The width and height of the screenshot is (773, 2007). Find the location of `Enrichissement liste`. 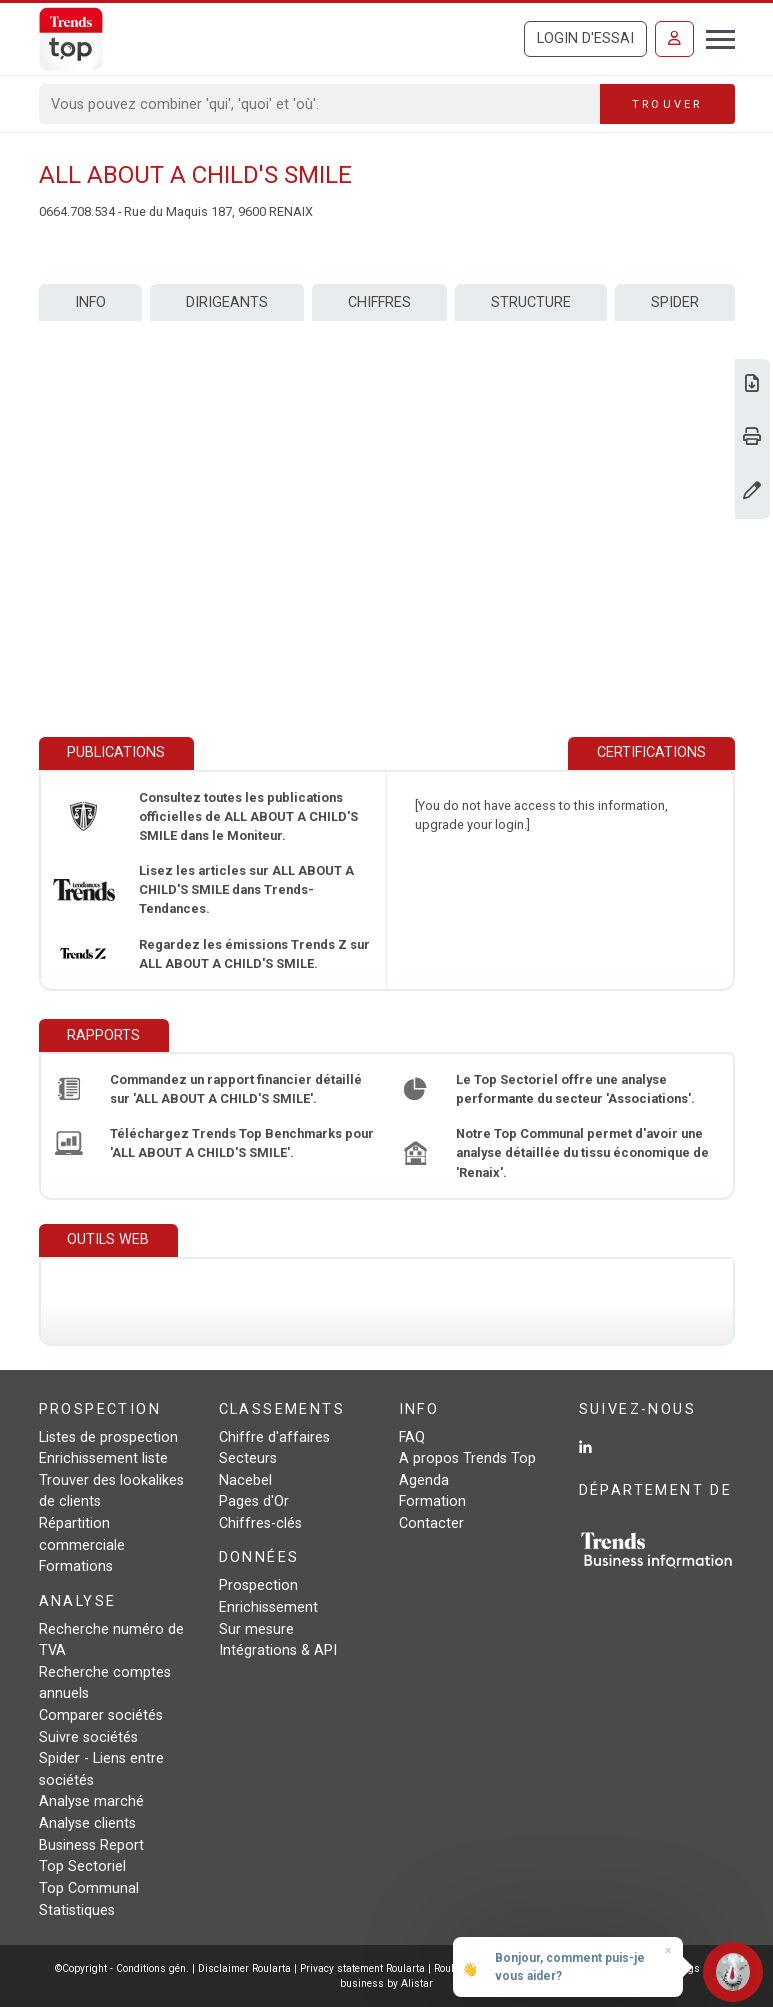

Enrichissement liste is located at coordinates (103, 1458).